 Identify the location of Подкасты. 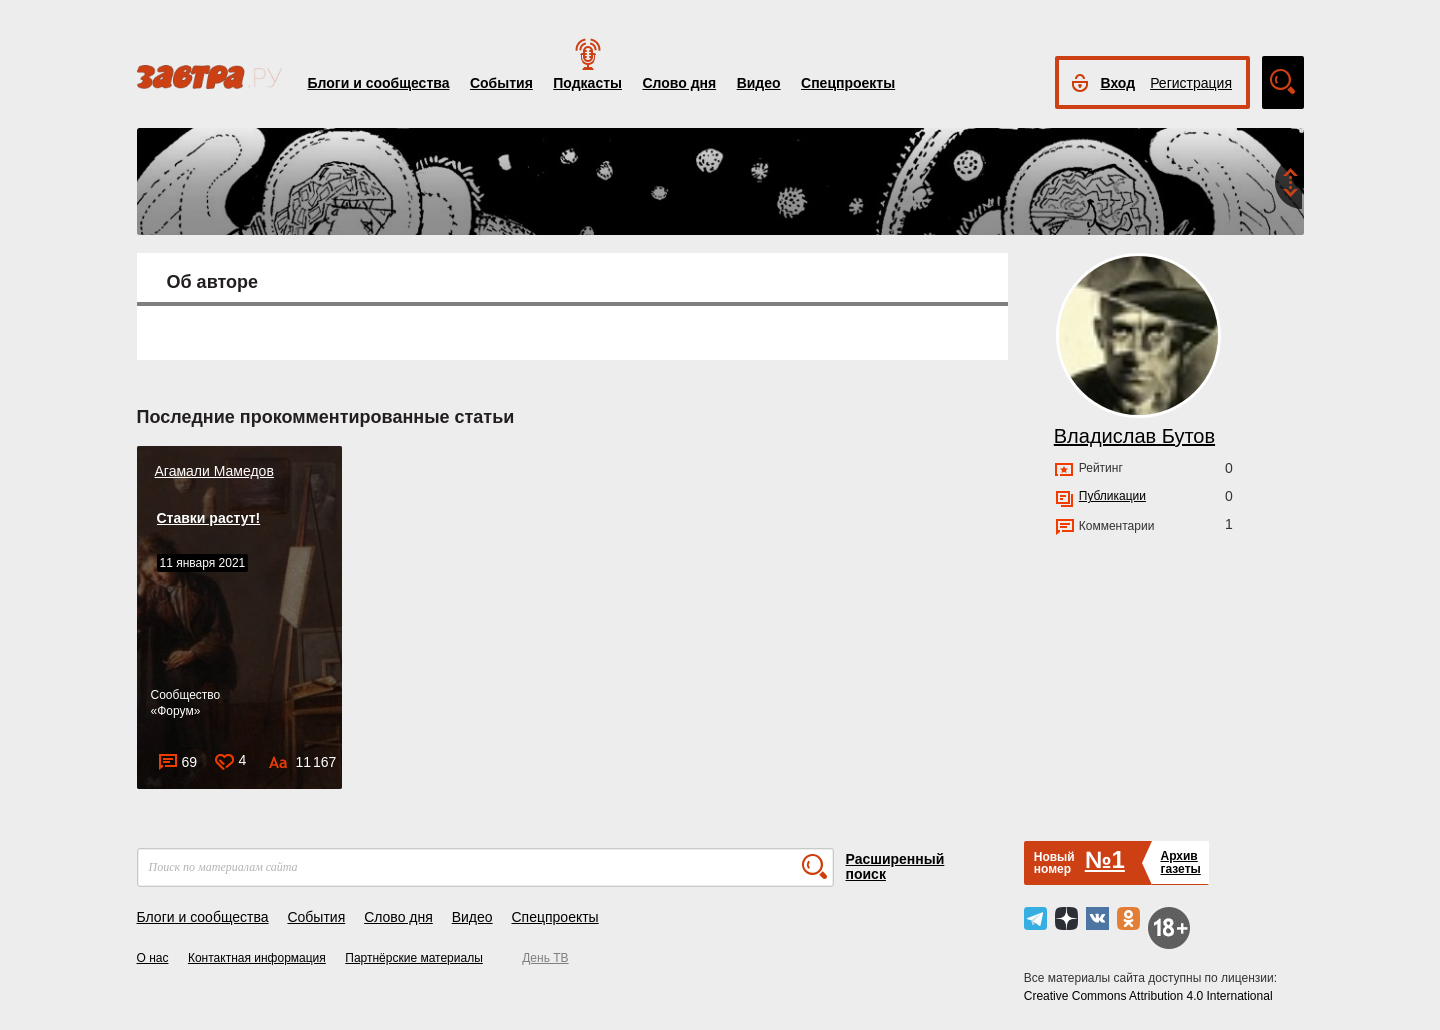
(587, 83).